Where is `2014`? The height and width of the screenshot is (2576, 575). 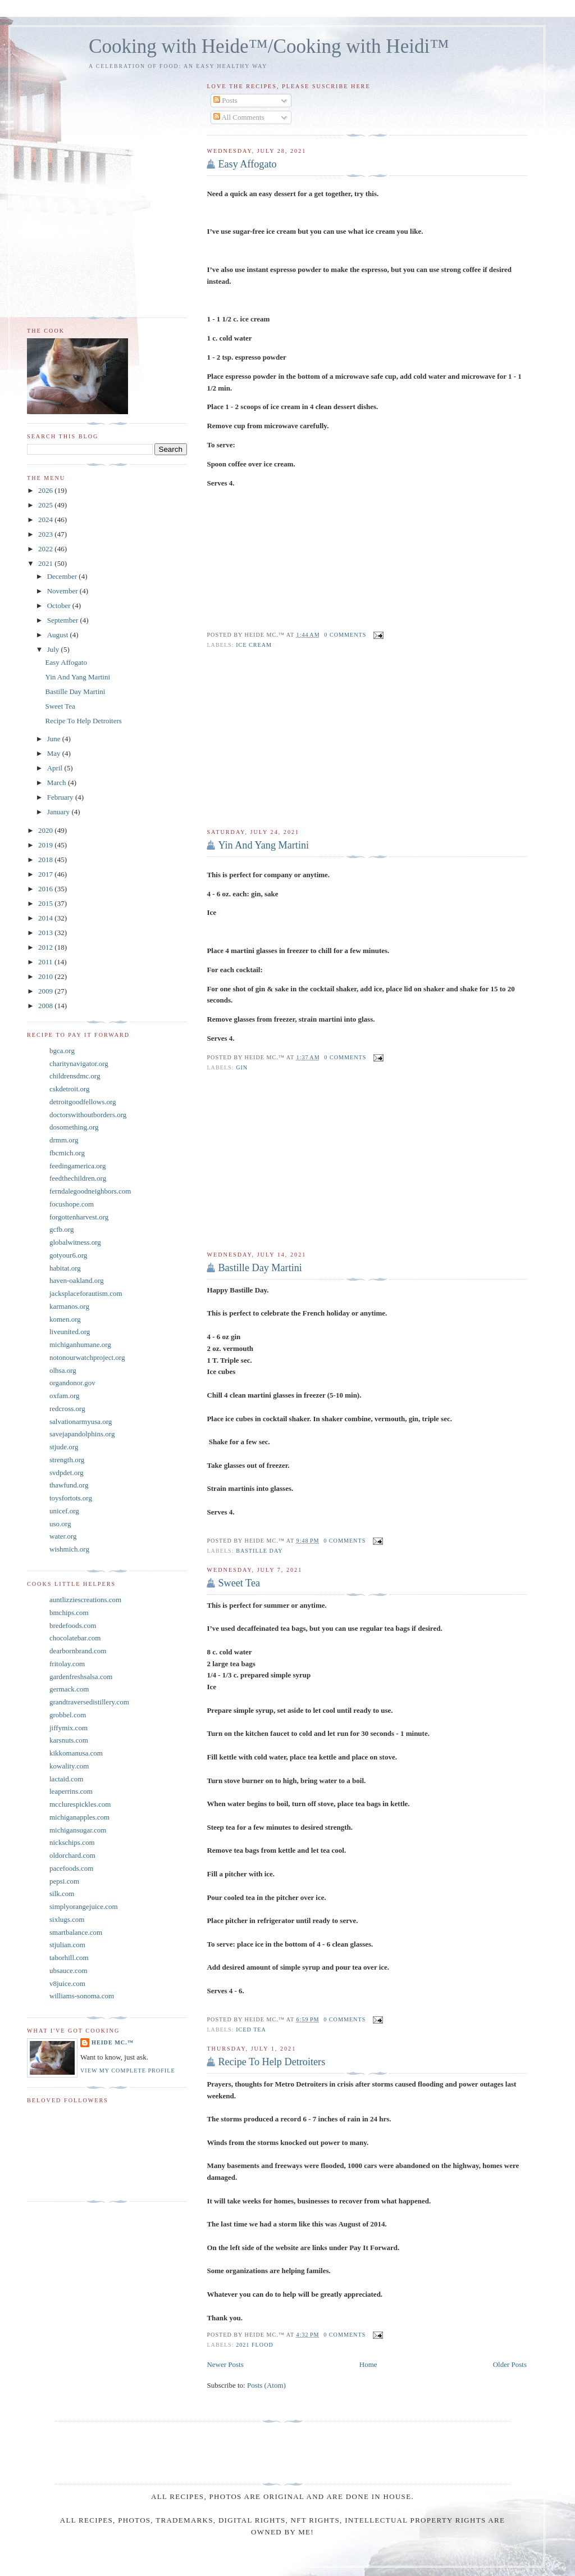 2014 is located at coordinates (46, 918).